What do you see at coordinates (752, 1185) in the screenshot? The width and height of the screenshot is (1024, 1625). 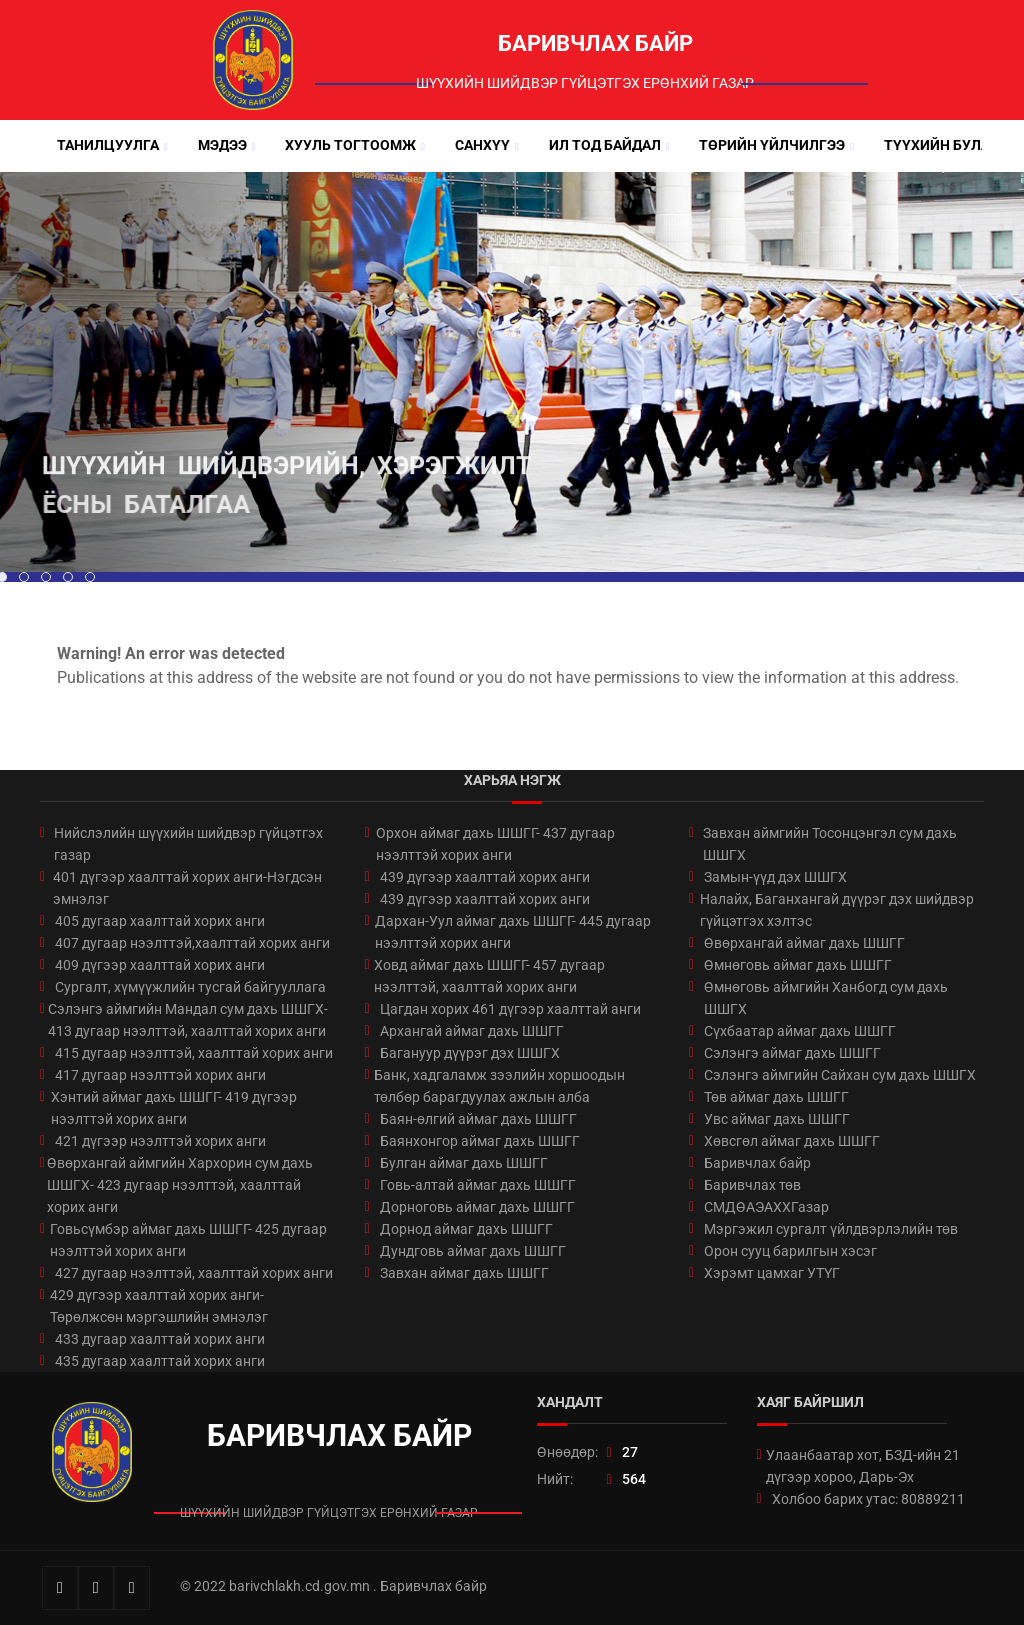 I see `Баривчлах төв` at bounding box center [752, 1185].